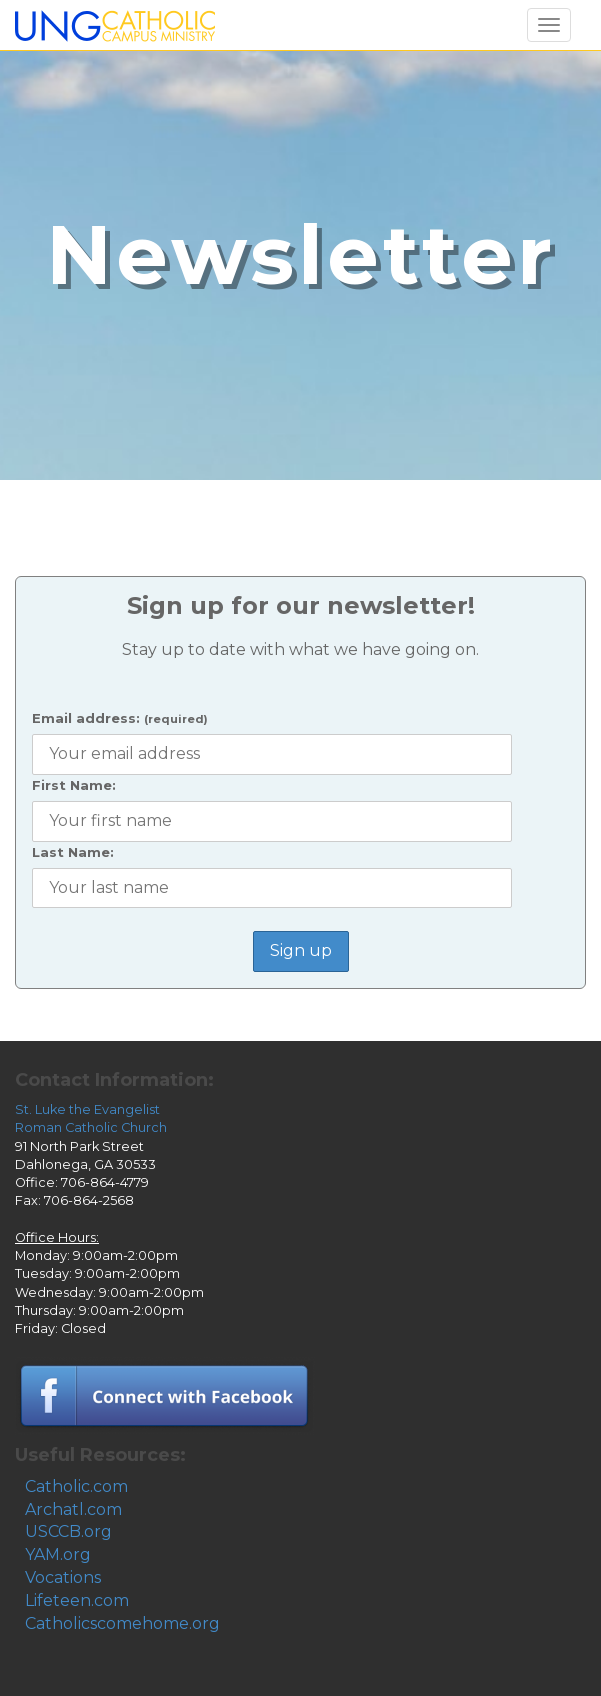  Describe the element at coordinates (63, 1577) in the screenshot. I see `Vocations` at that location.